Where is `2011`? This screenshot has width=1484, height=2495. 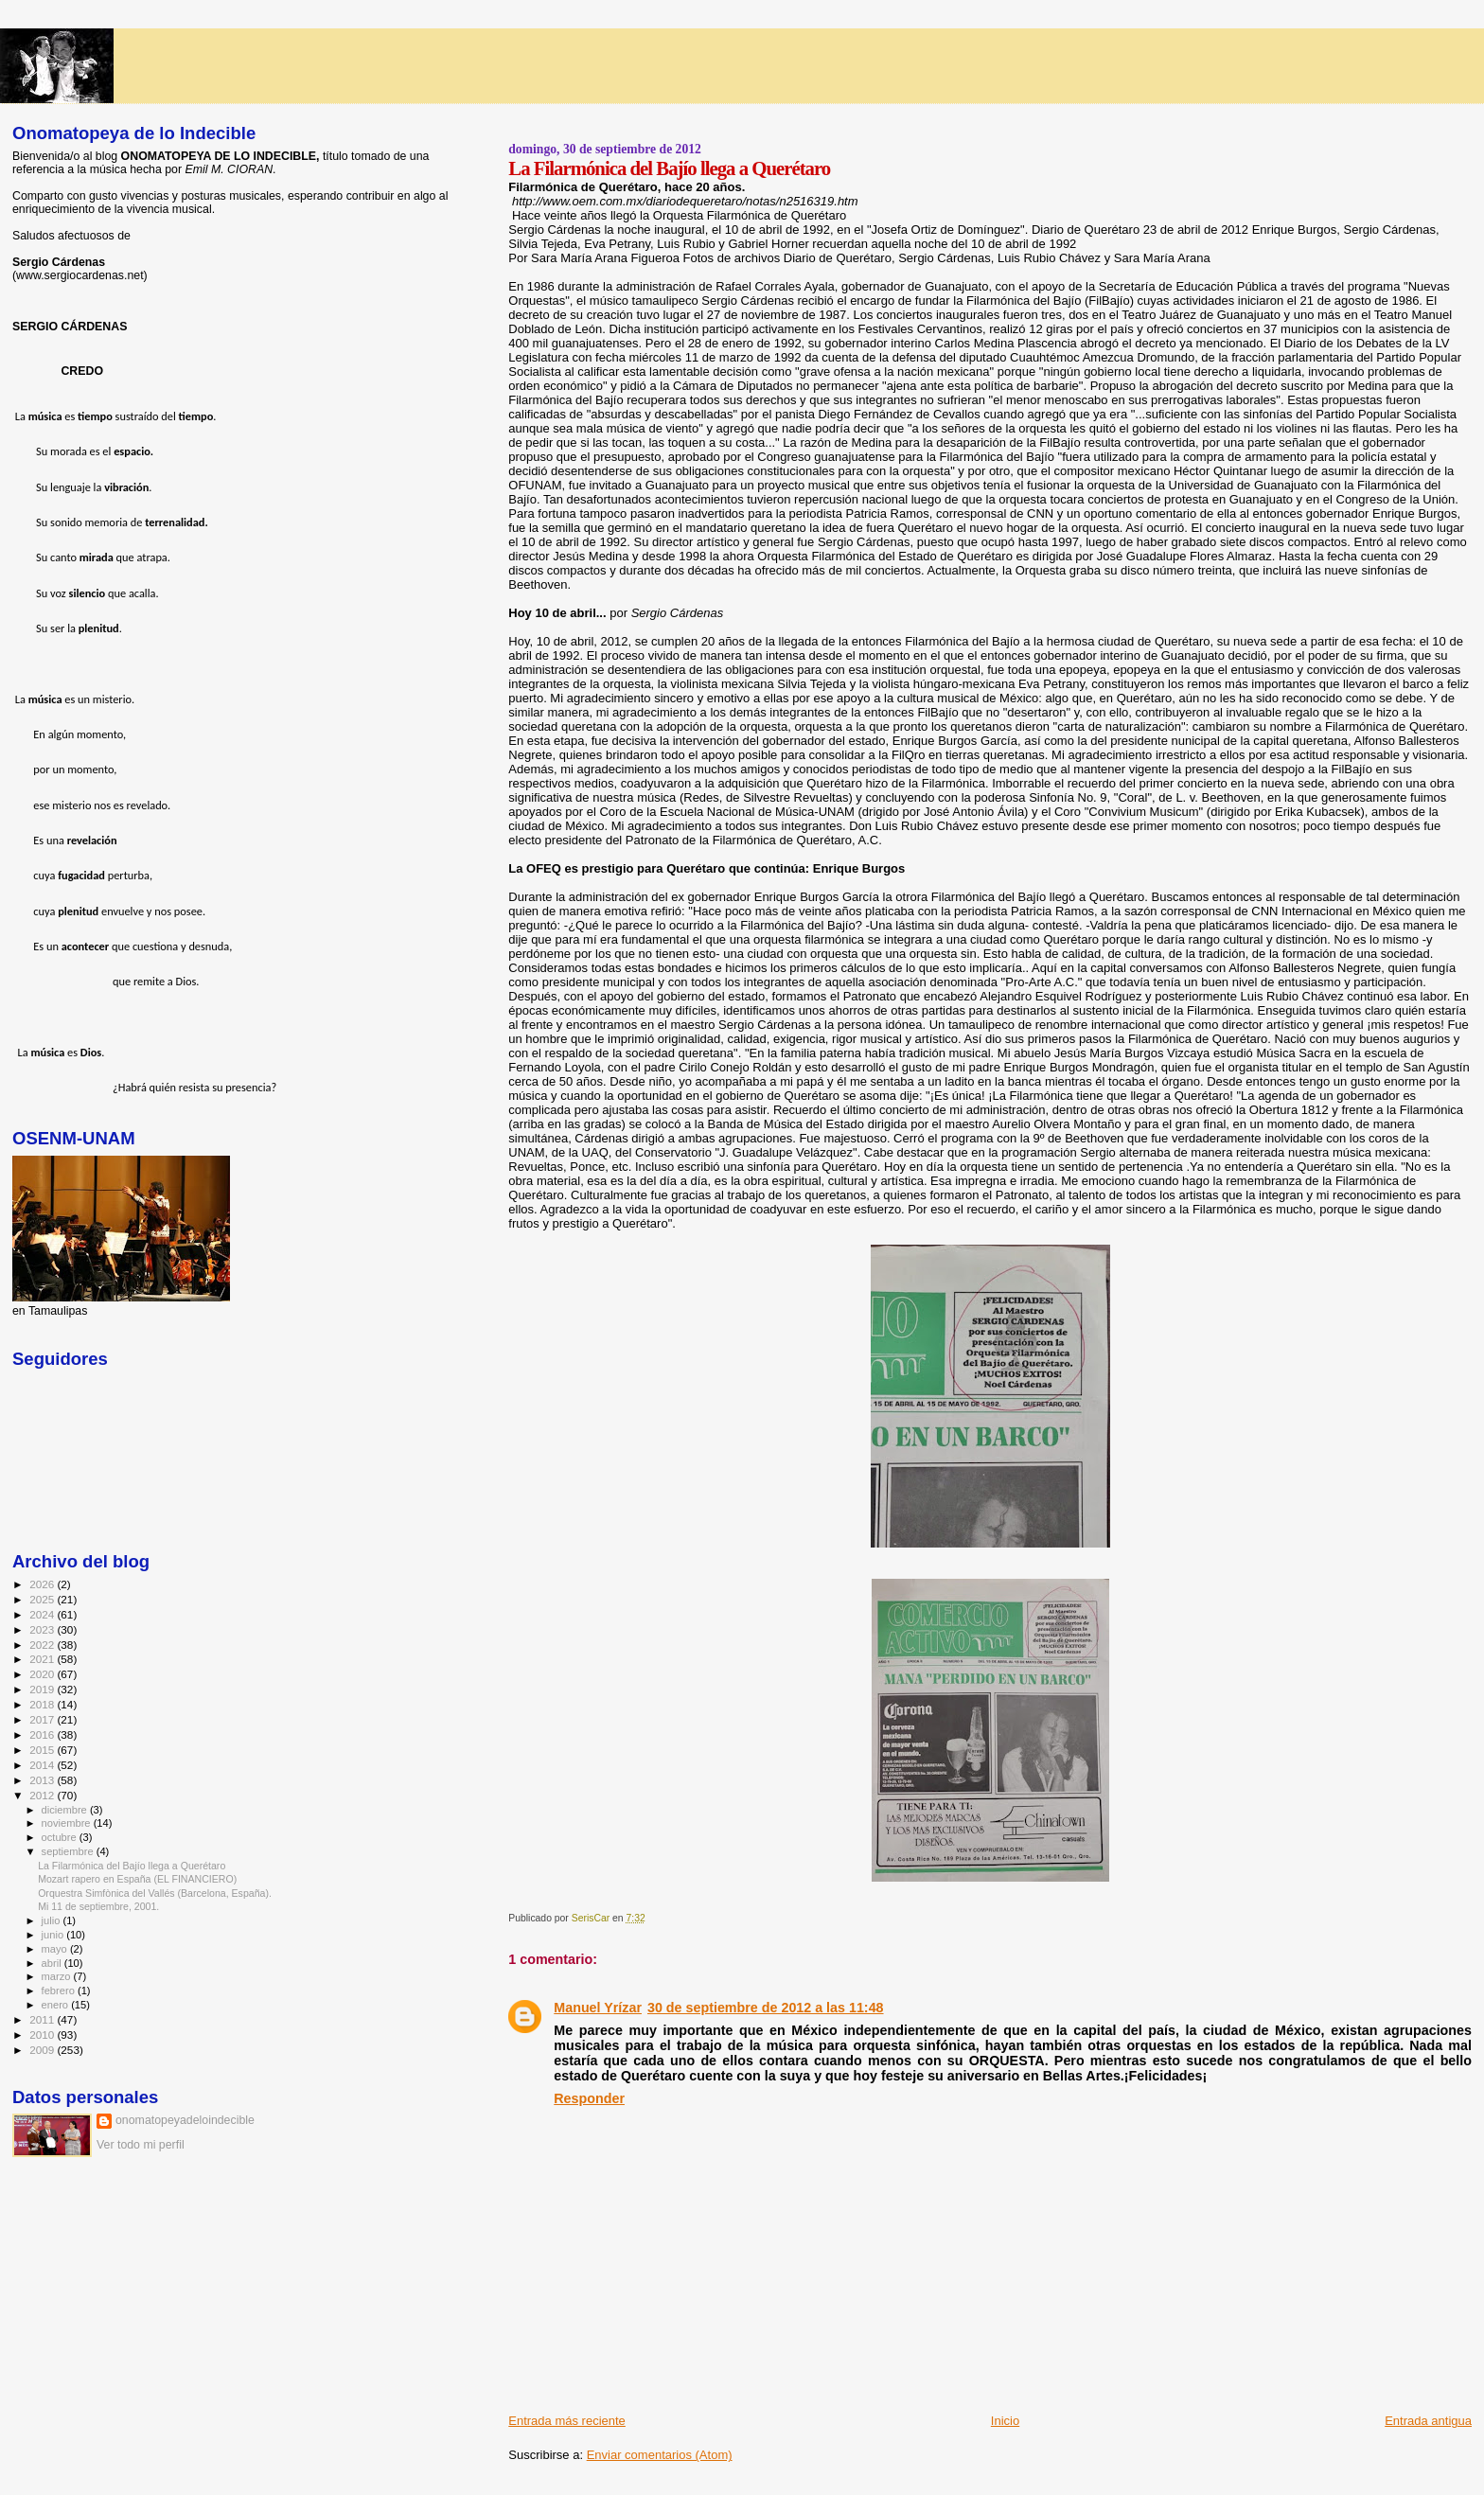 2011 is located at coordinates (43, 2019).